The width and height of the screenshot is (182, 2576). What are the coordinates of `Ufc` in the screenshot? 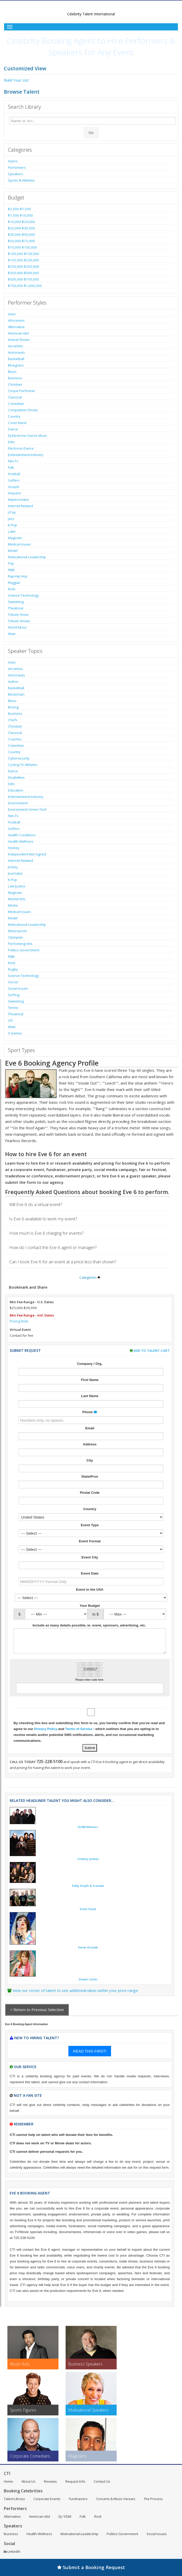 It's located at (10, 1020).